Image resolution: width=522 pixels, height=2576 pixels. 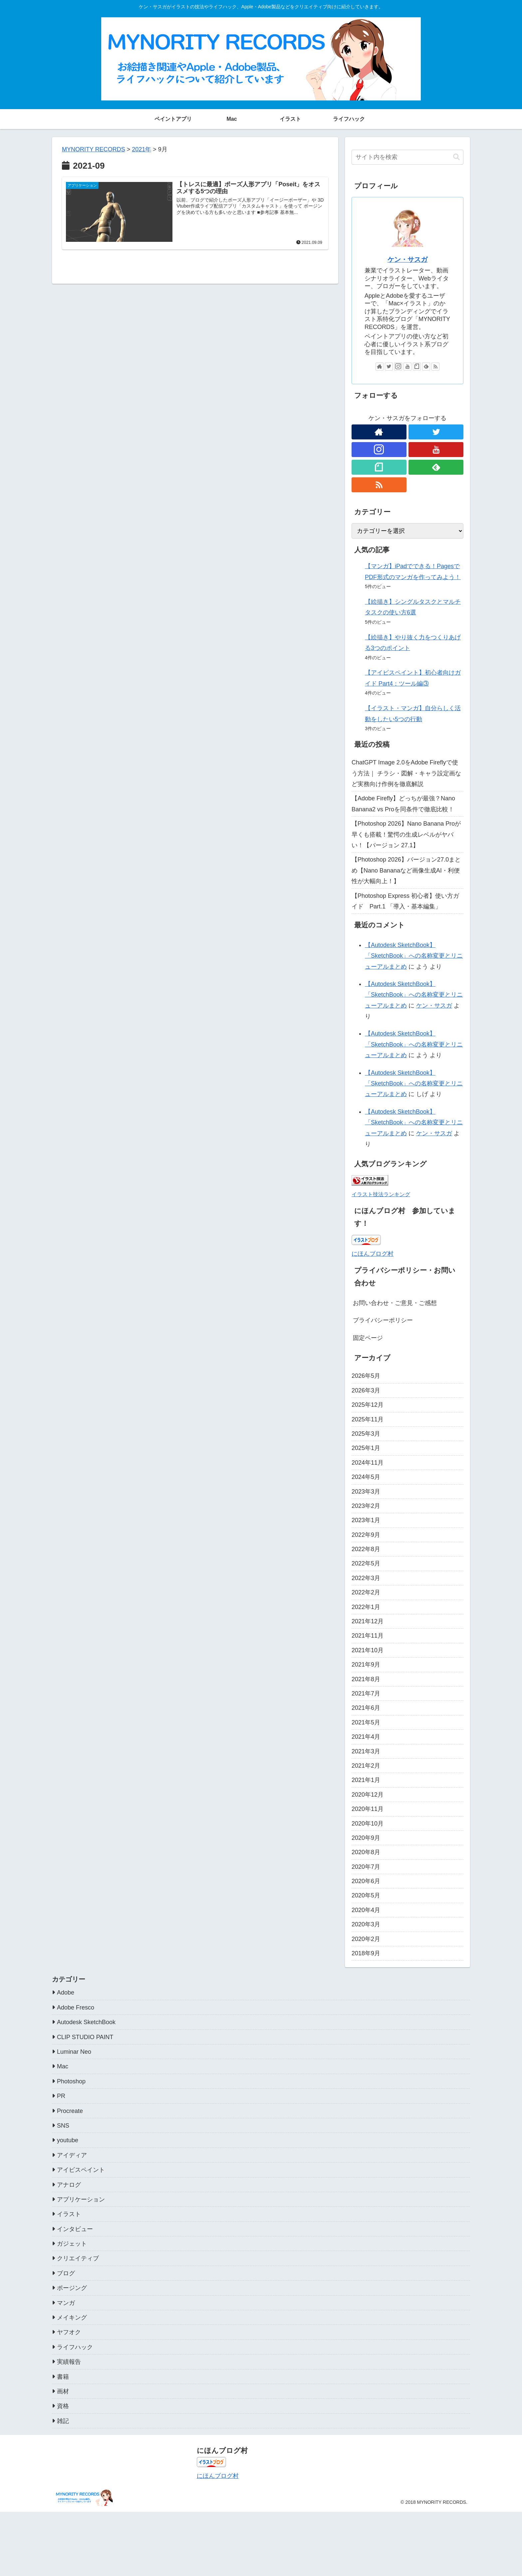 I want to click on 2021年12月, so click(x=368, y=1621).